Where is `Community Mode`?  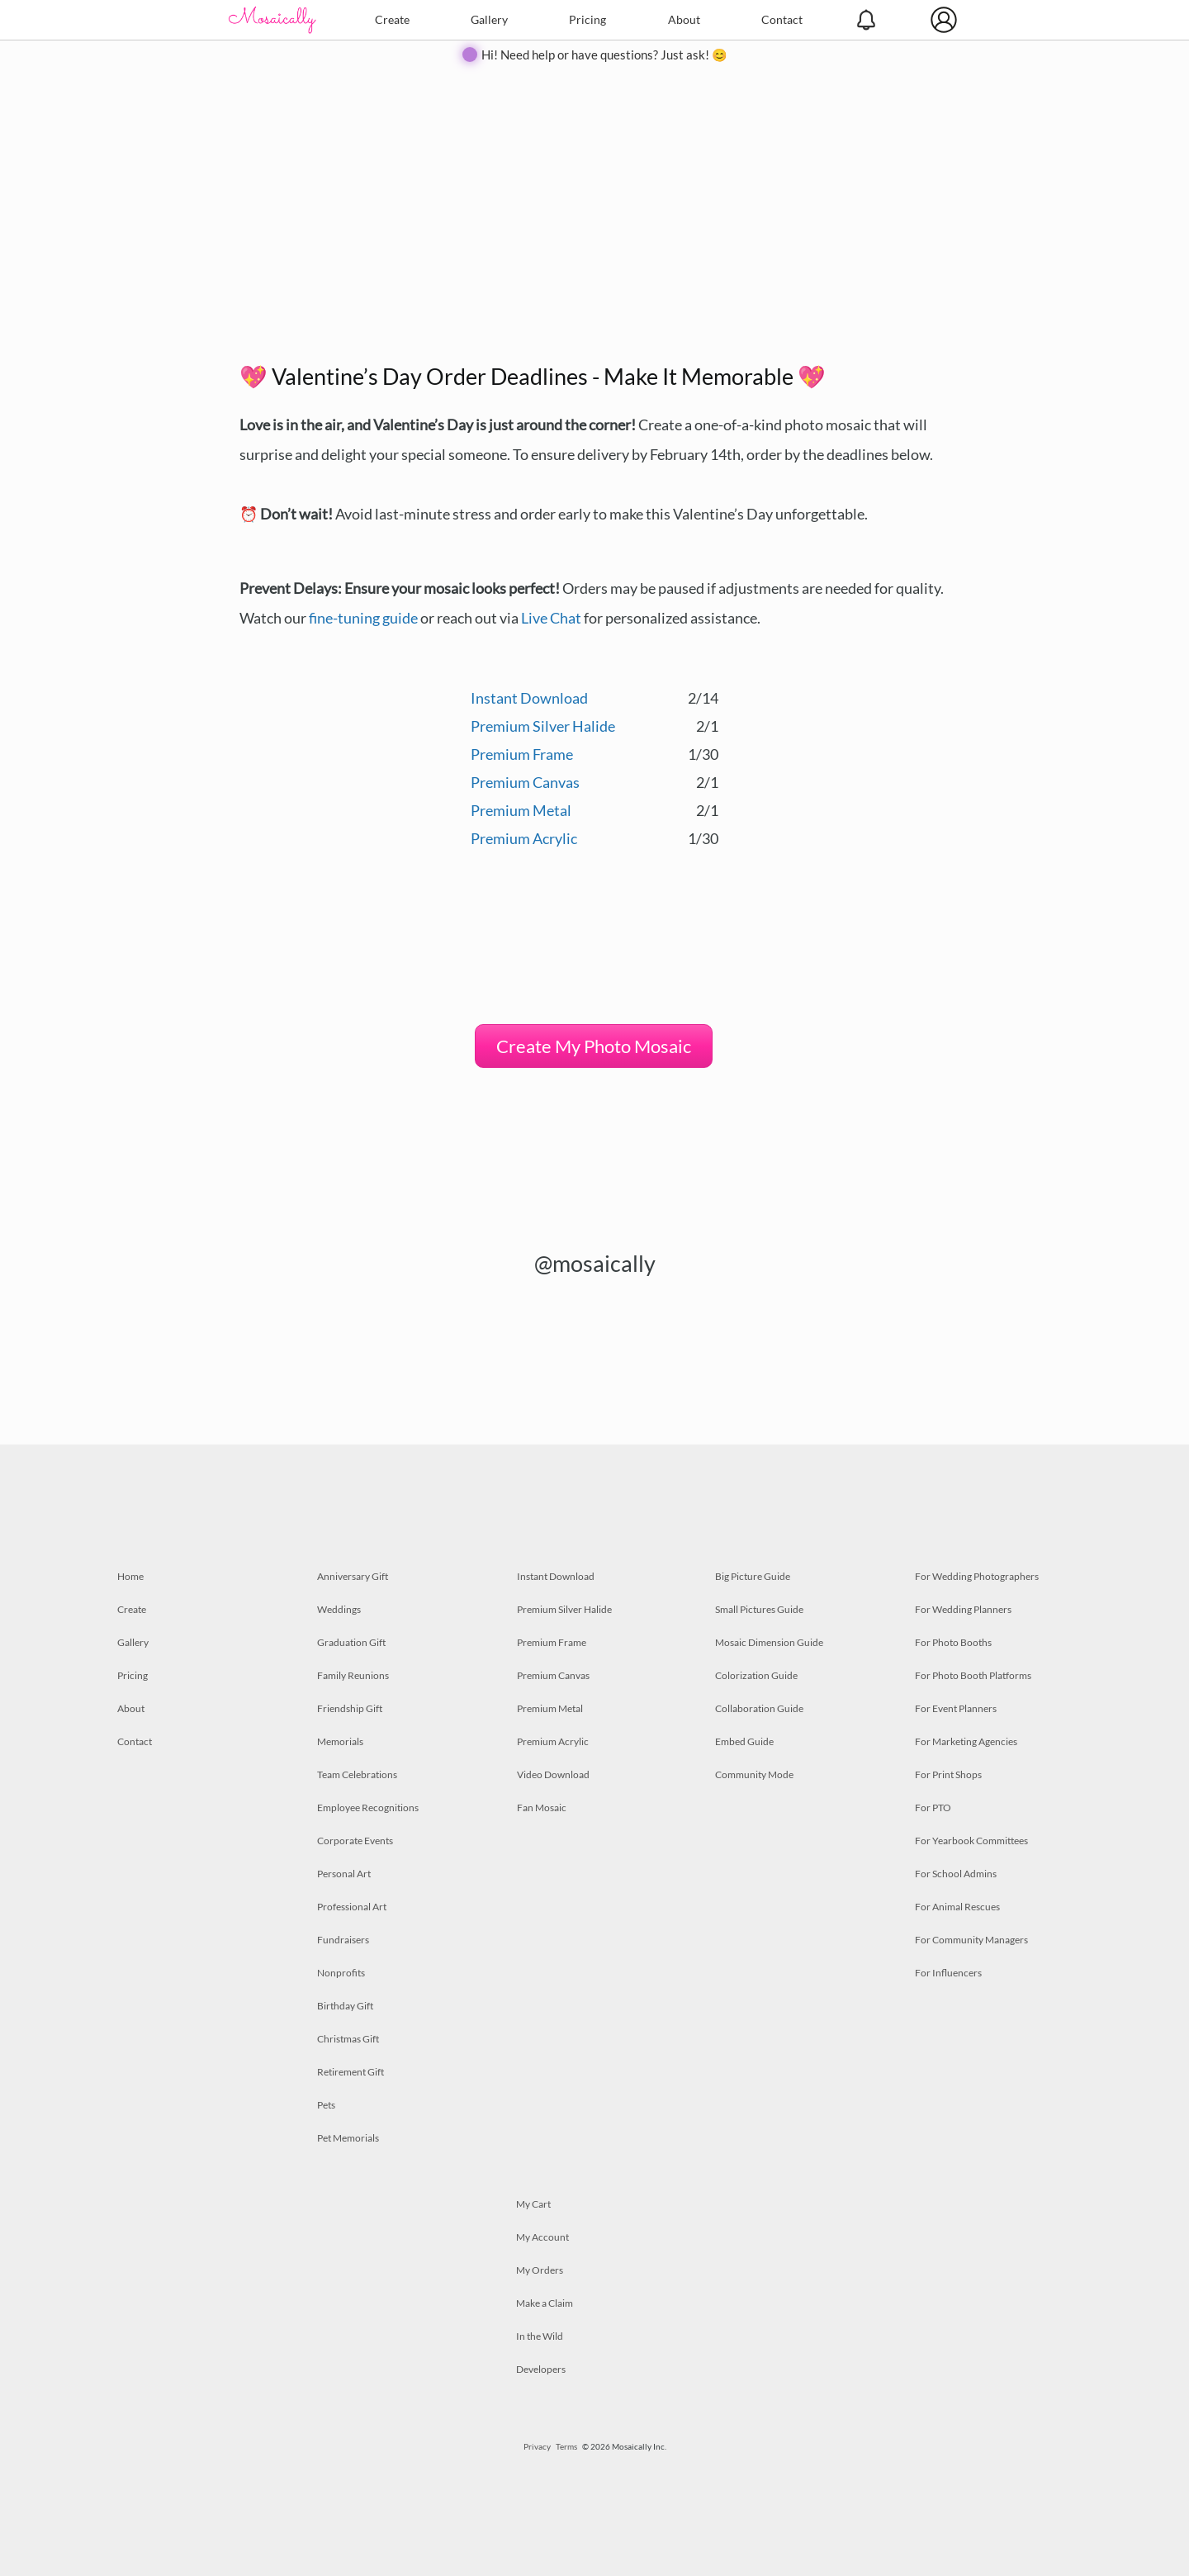 Community Mode is located at coordinates (754, 1774).